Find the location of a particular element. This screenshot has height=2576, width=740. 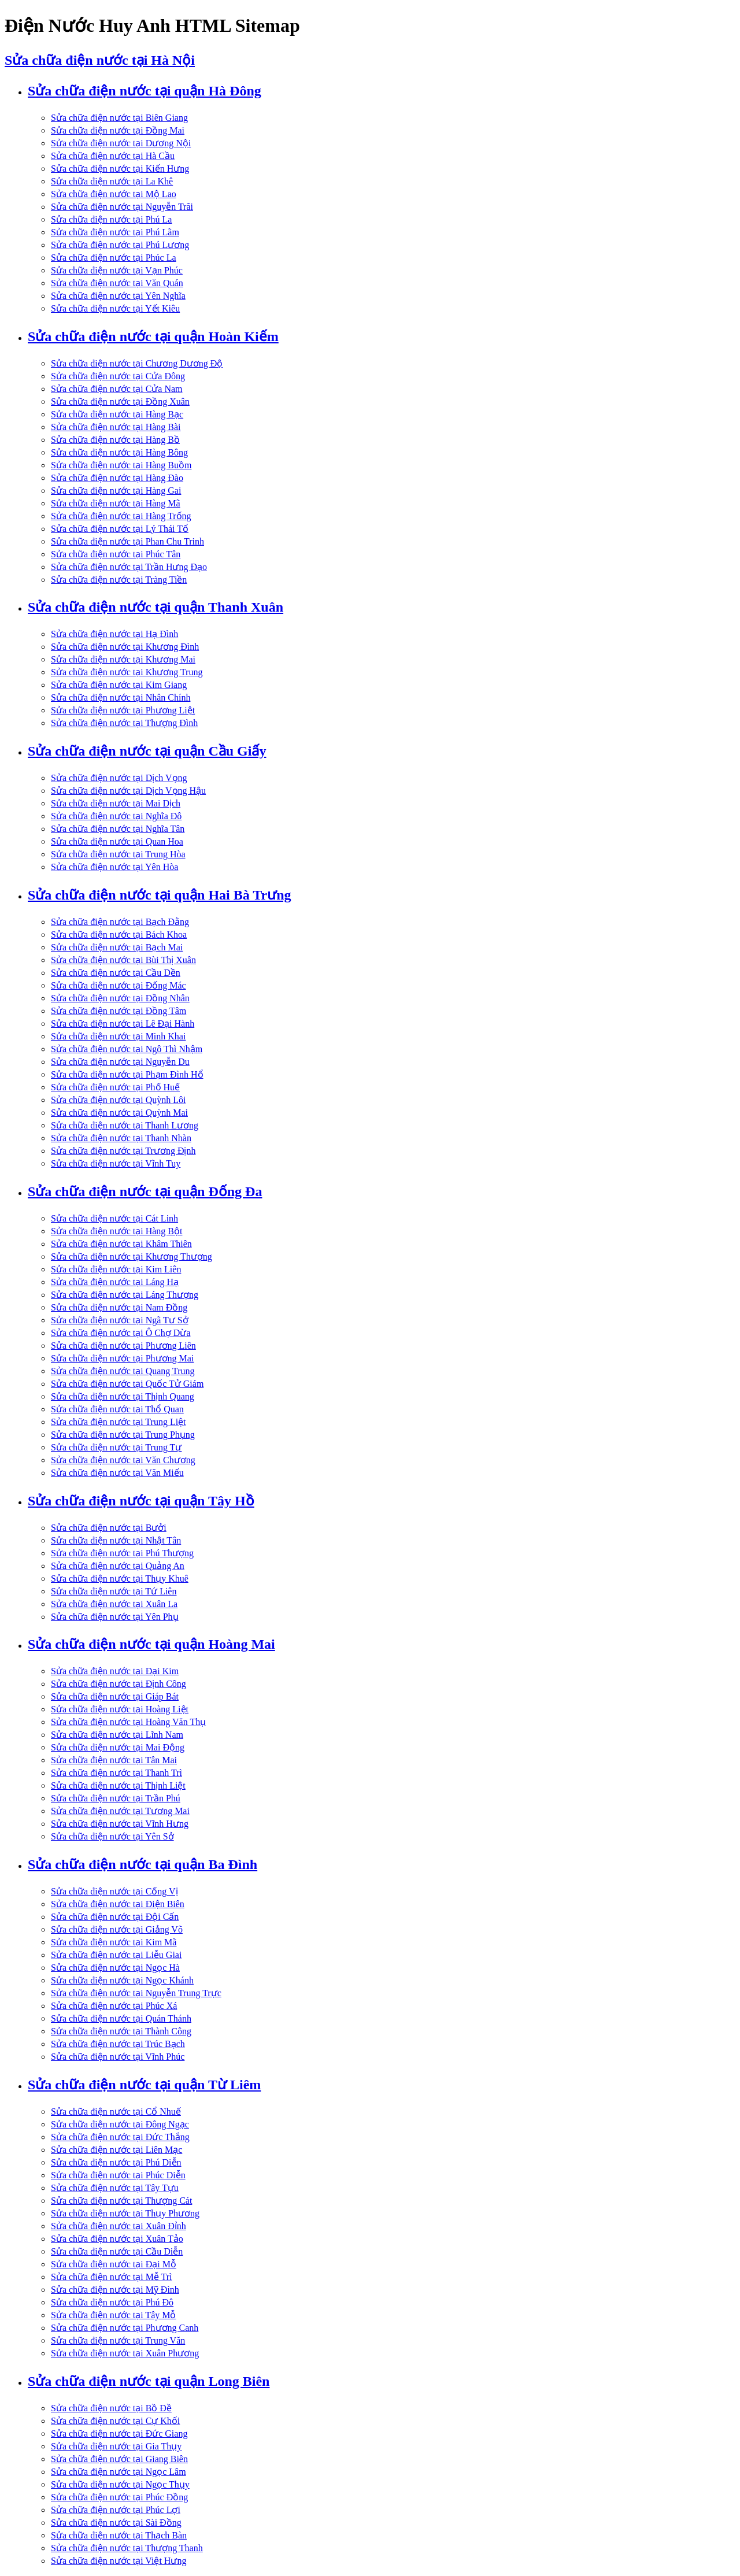

Sửa chữa điện nước tại quận Long Biên is located at coordinates (148, 2381).